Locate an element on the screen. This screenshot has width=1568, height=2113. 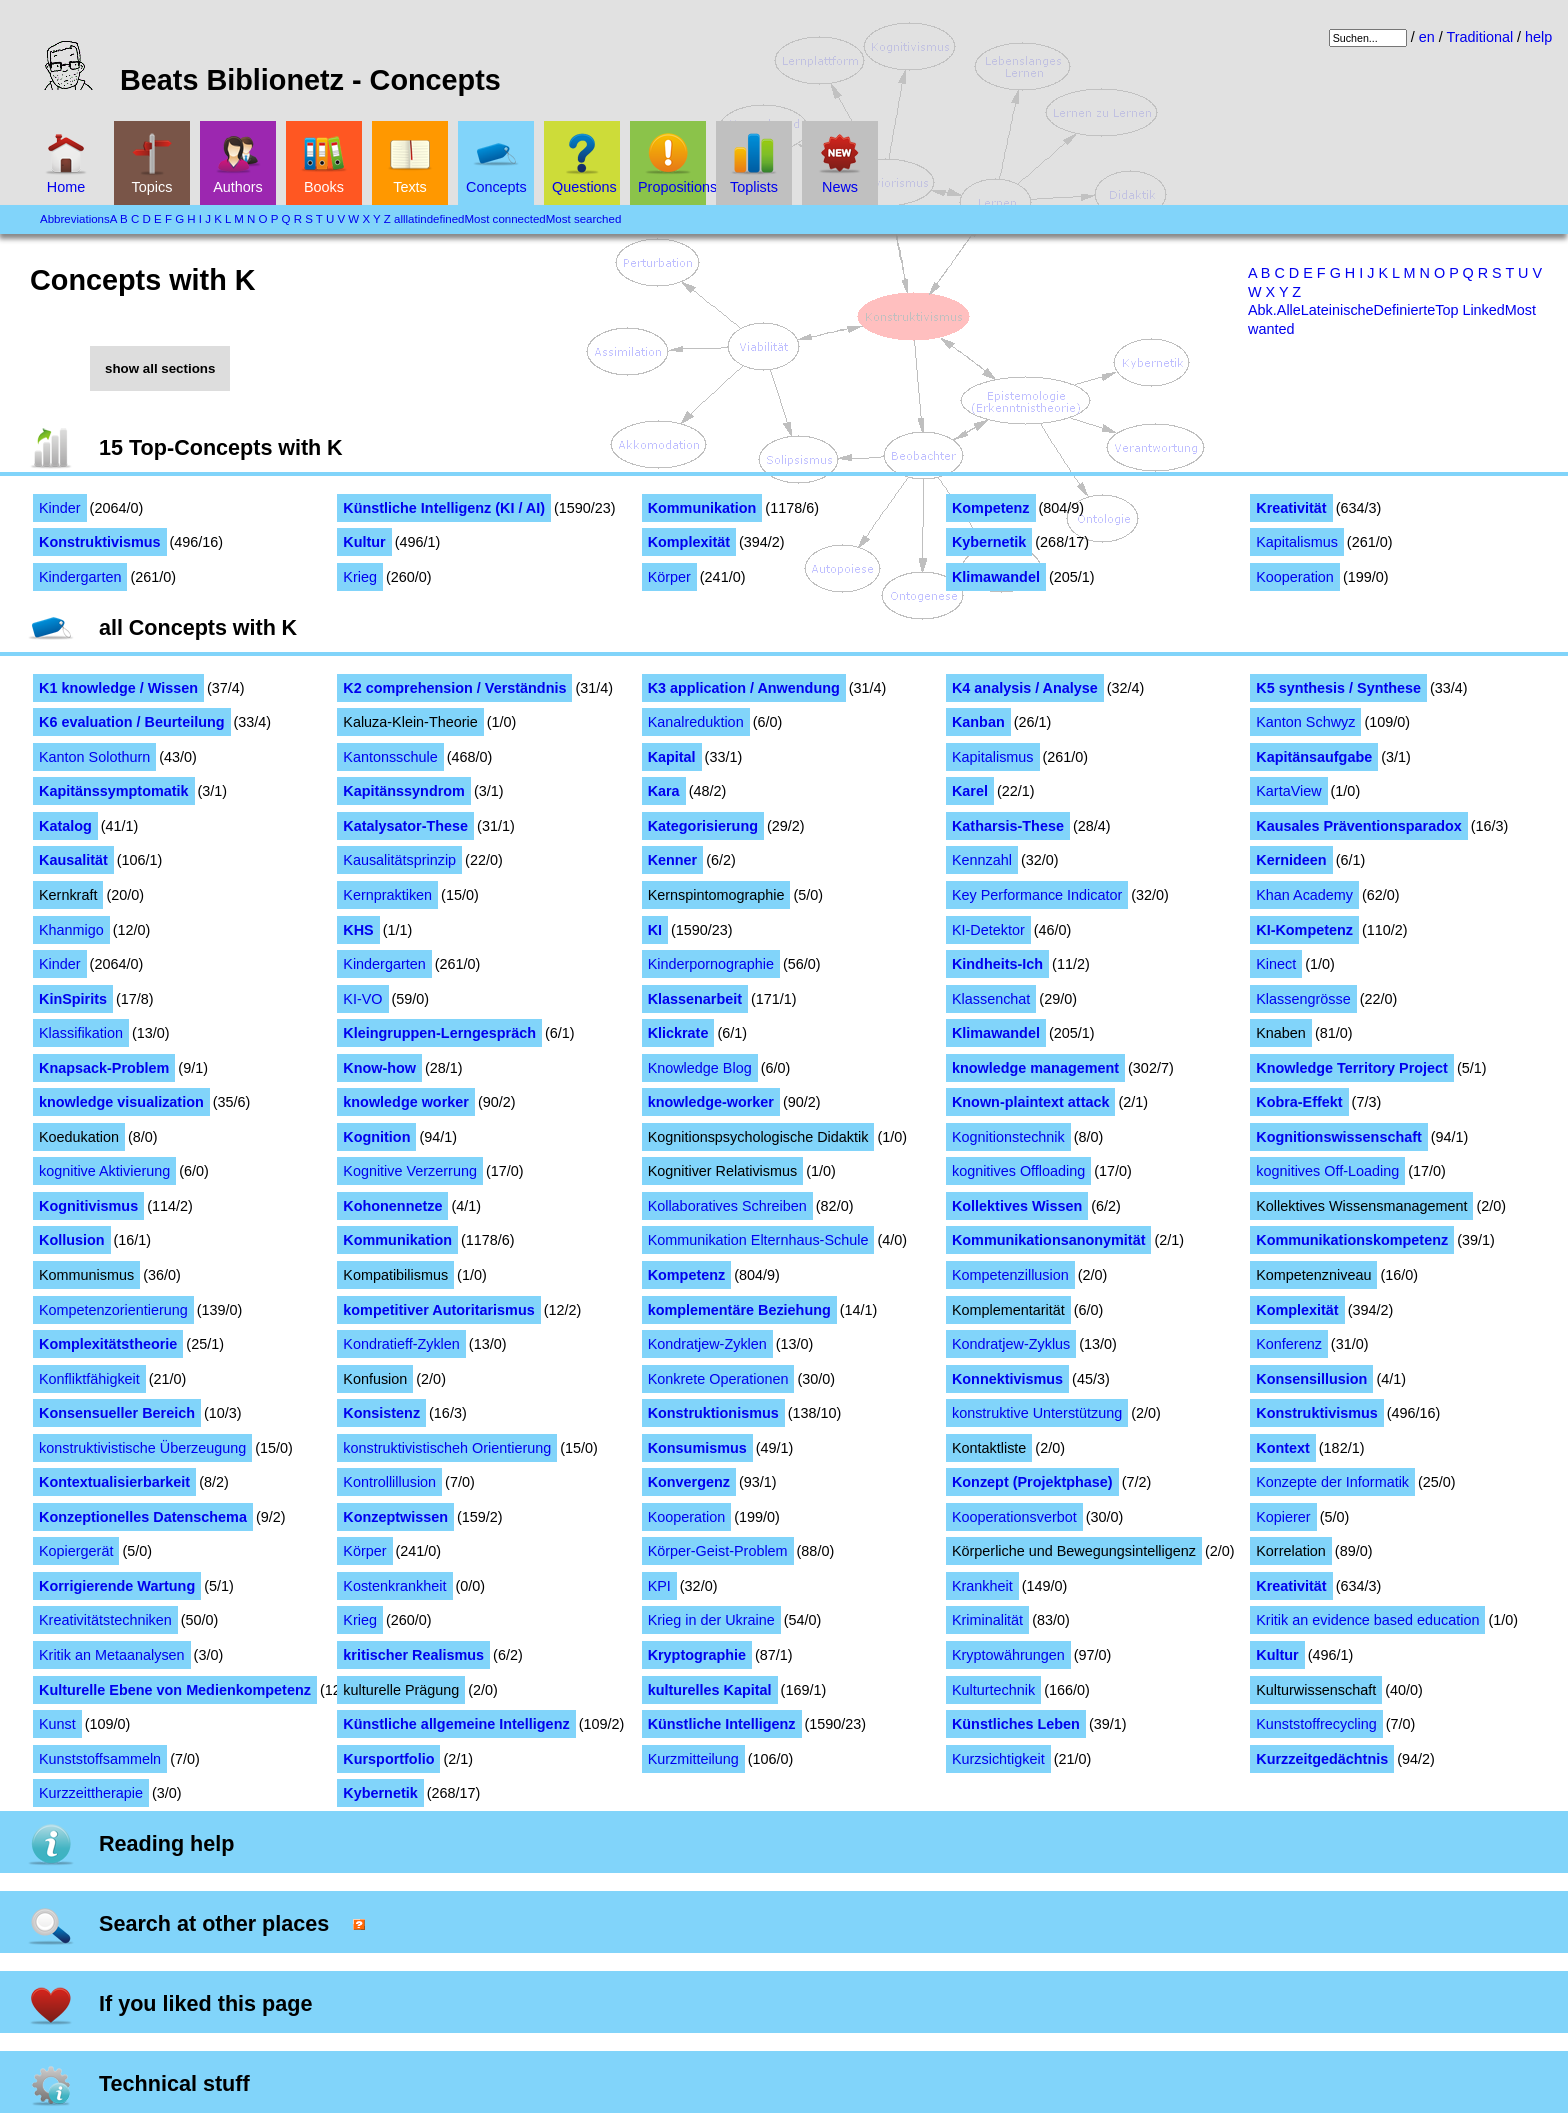
Kompetenzorientierung is located at coordinates (113, 1310).